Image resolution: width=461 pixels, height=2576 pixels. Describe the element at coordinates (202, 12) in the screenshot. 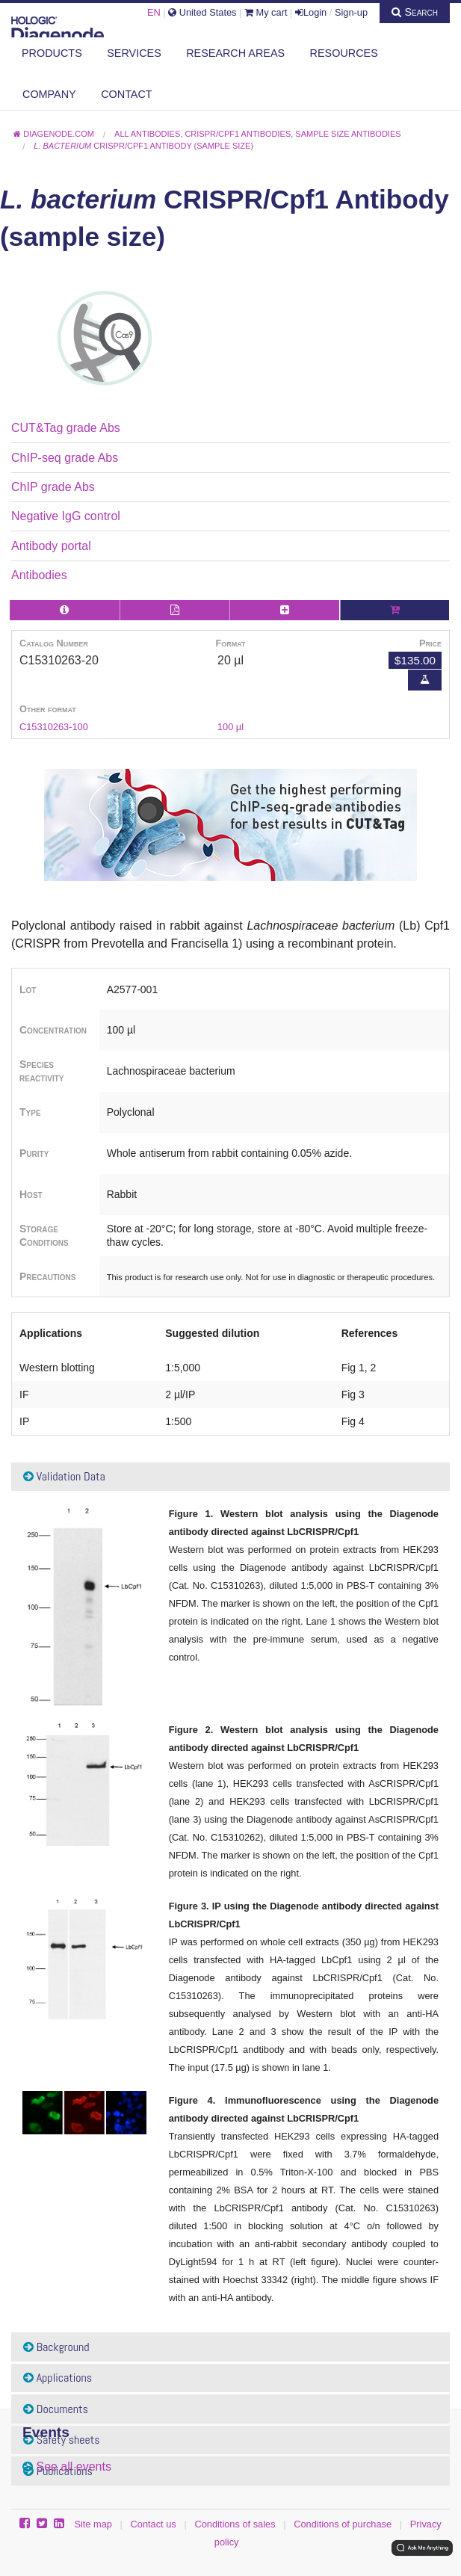

I see `United States` at that location.